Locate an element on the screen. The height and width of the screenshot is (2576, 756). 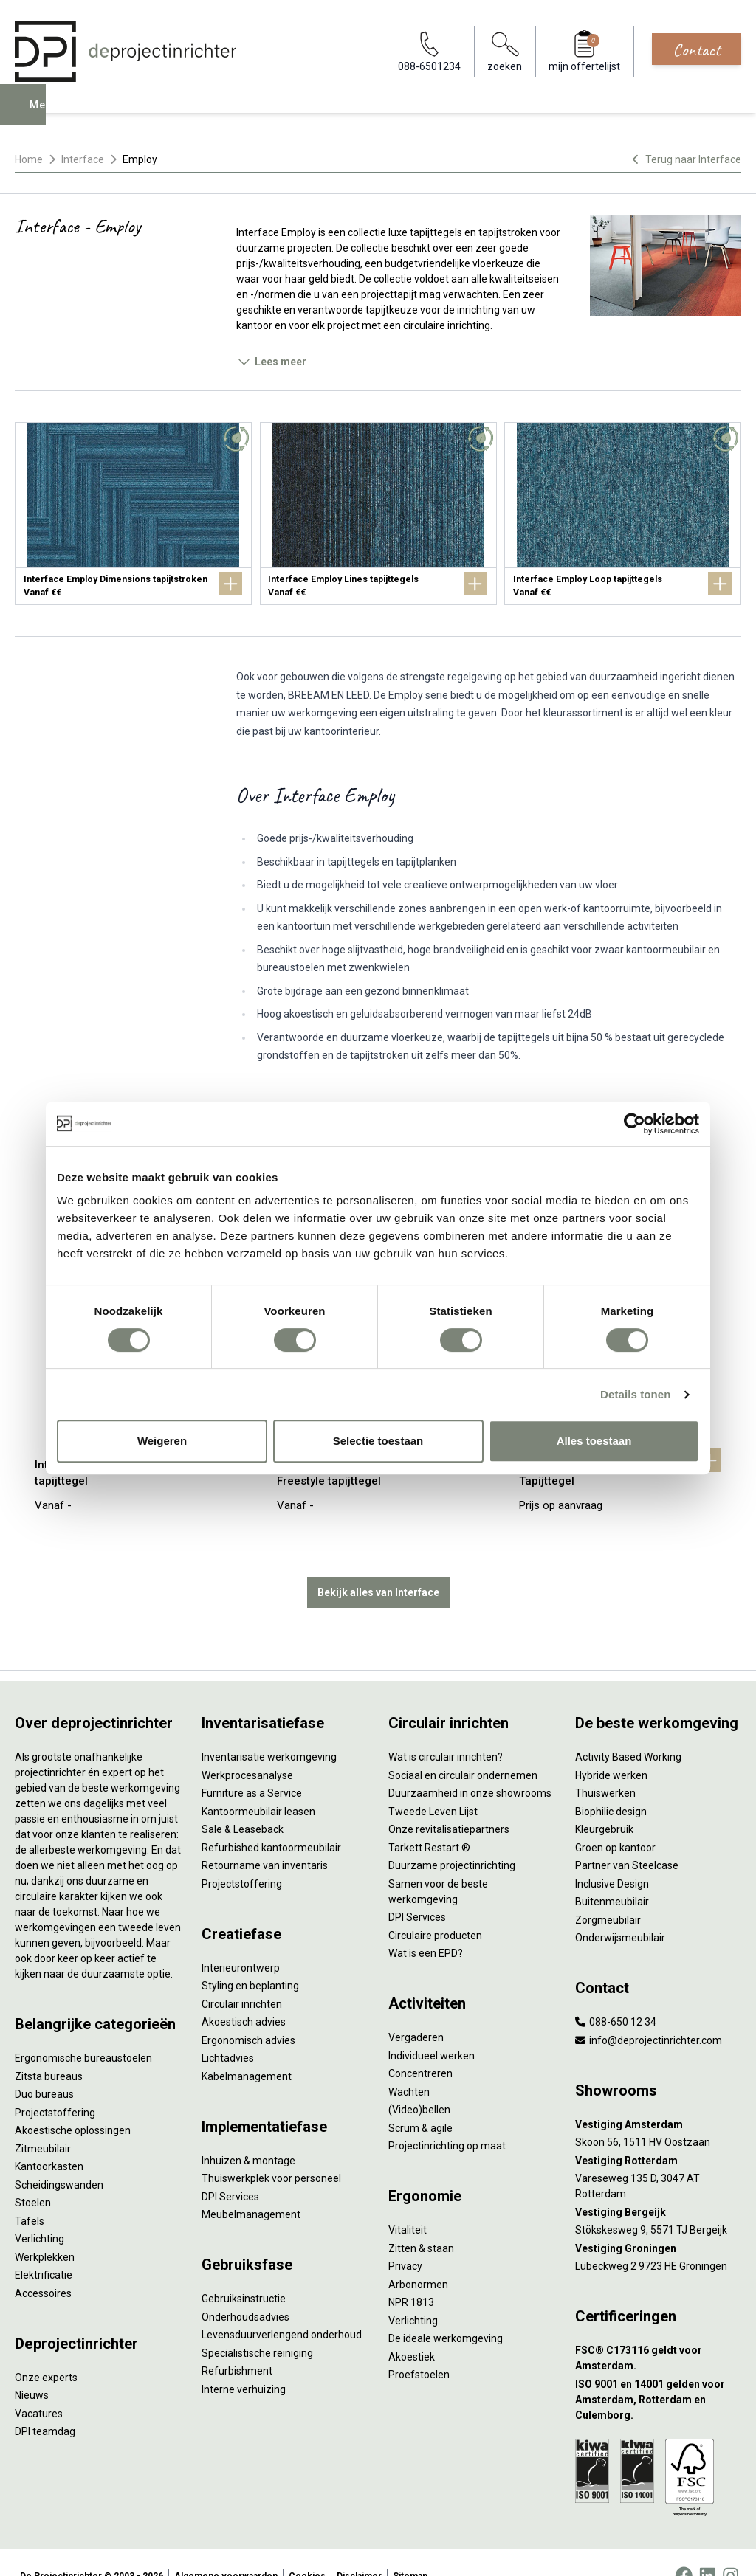
Specialistische reiniging is located at coordinates (257, 2326).